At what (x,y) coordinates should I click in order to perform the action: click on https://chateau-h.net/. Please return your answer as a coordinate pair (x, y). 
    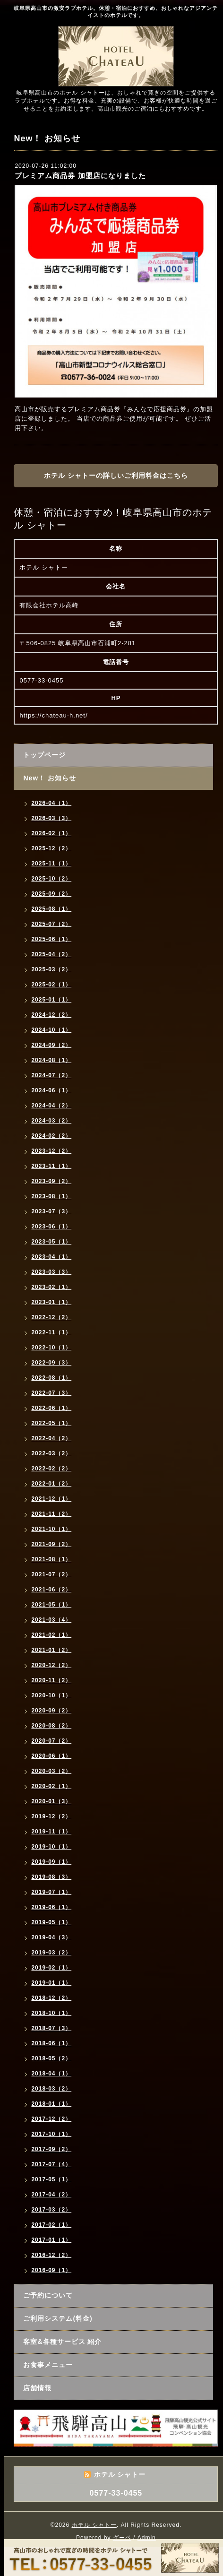
    Looking at the image, I should click on (53, 715).